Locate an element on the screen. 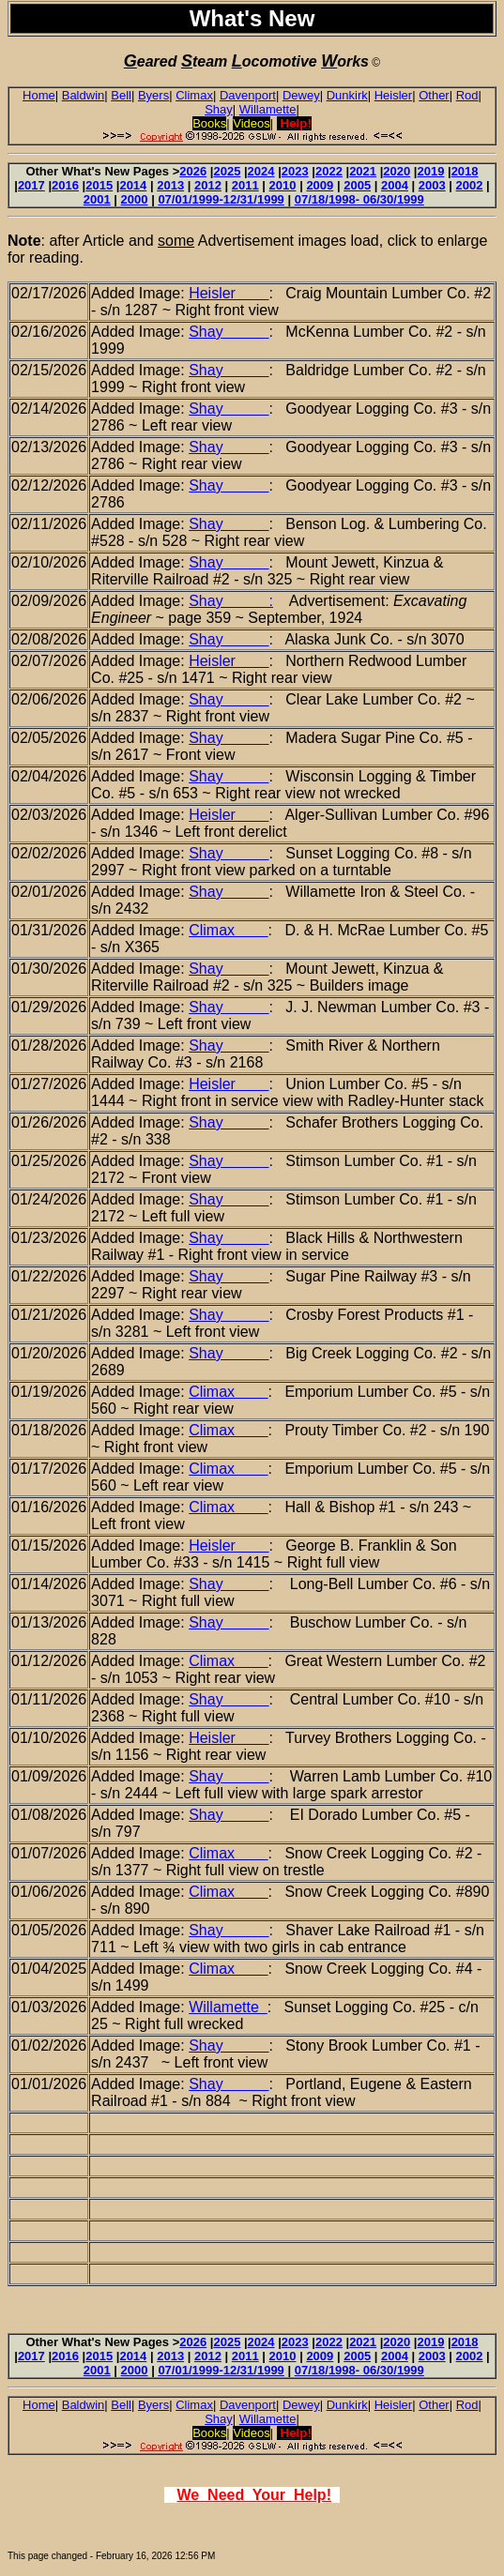  Home is located at coordinates (39, 95).